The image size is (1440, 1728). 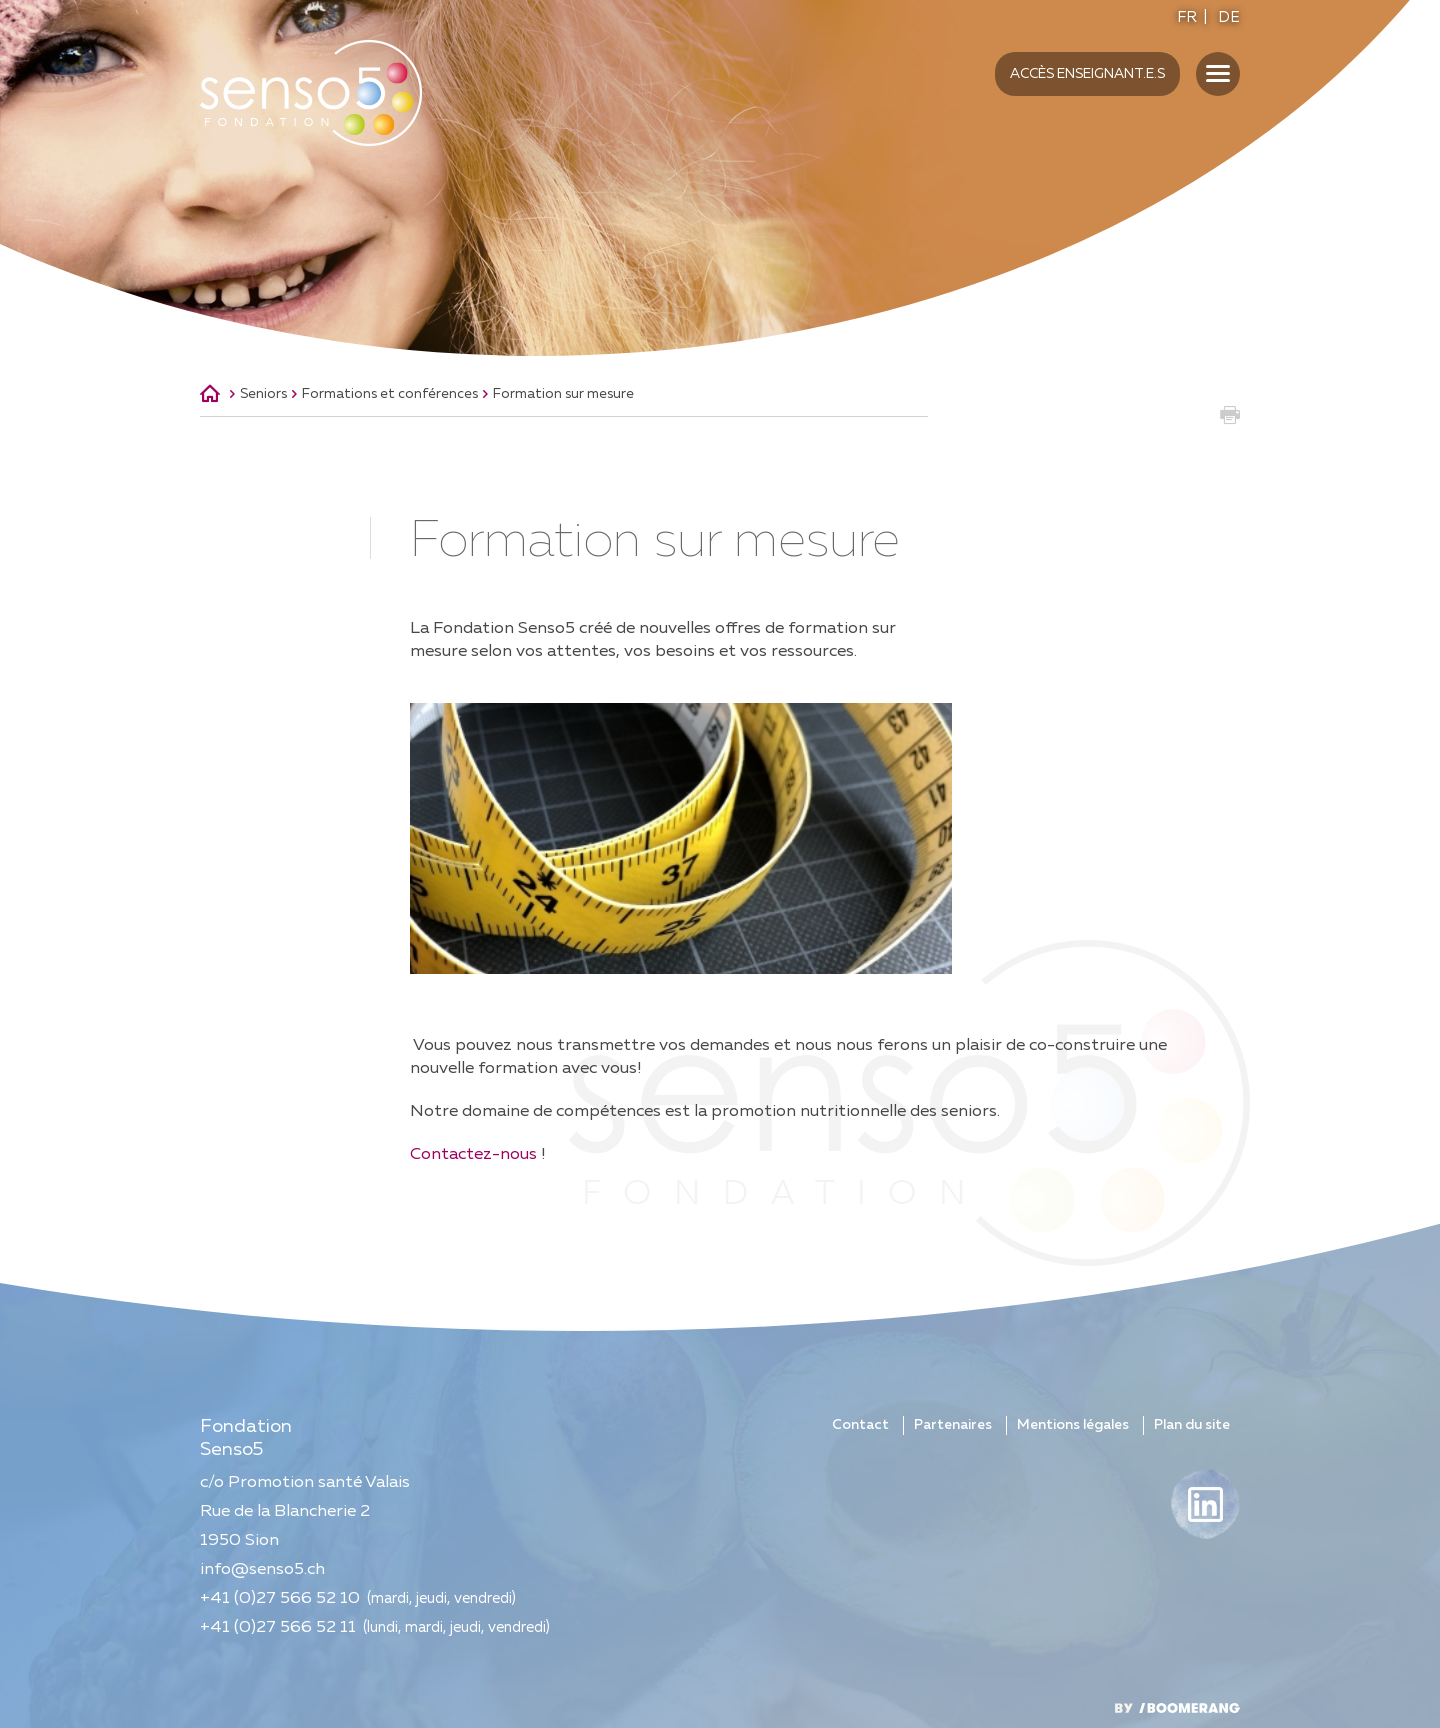 What do you see at coordinates (1073, 1425) in the screenshot?
I see `Mentions légales` at bounding box center [1073, 1425].